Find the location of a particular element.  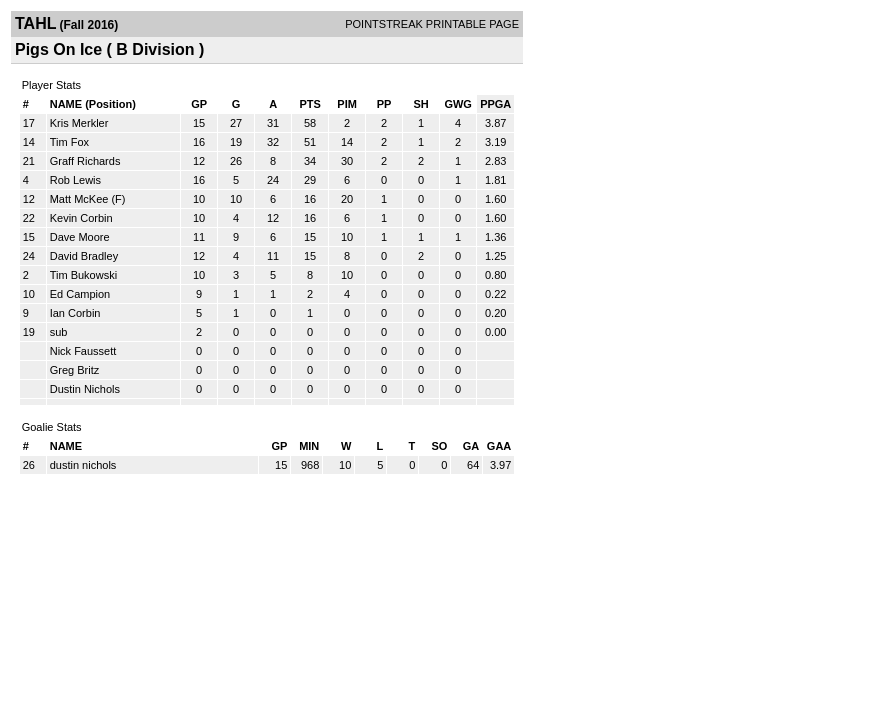

sub is located at coordinates (59, 332).